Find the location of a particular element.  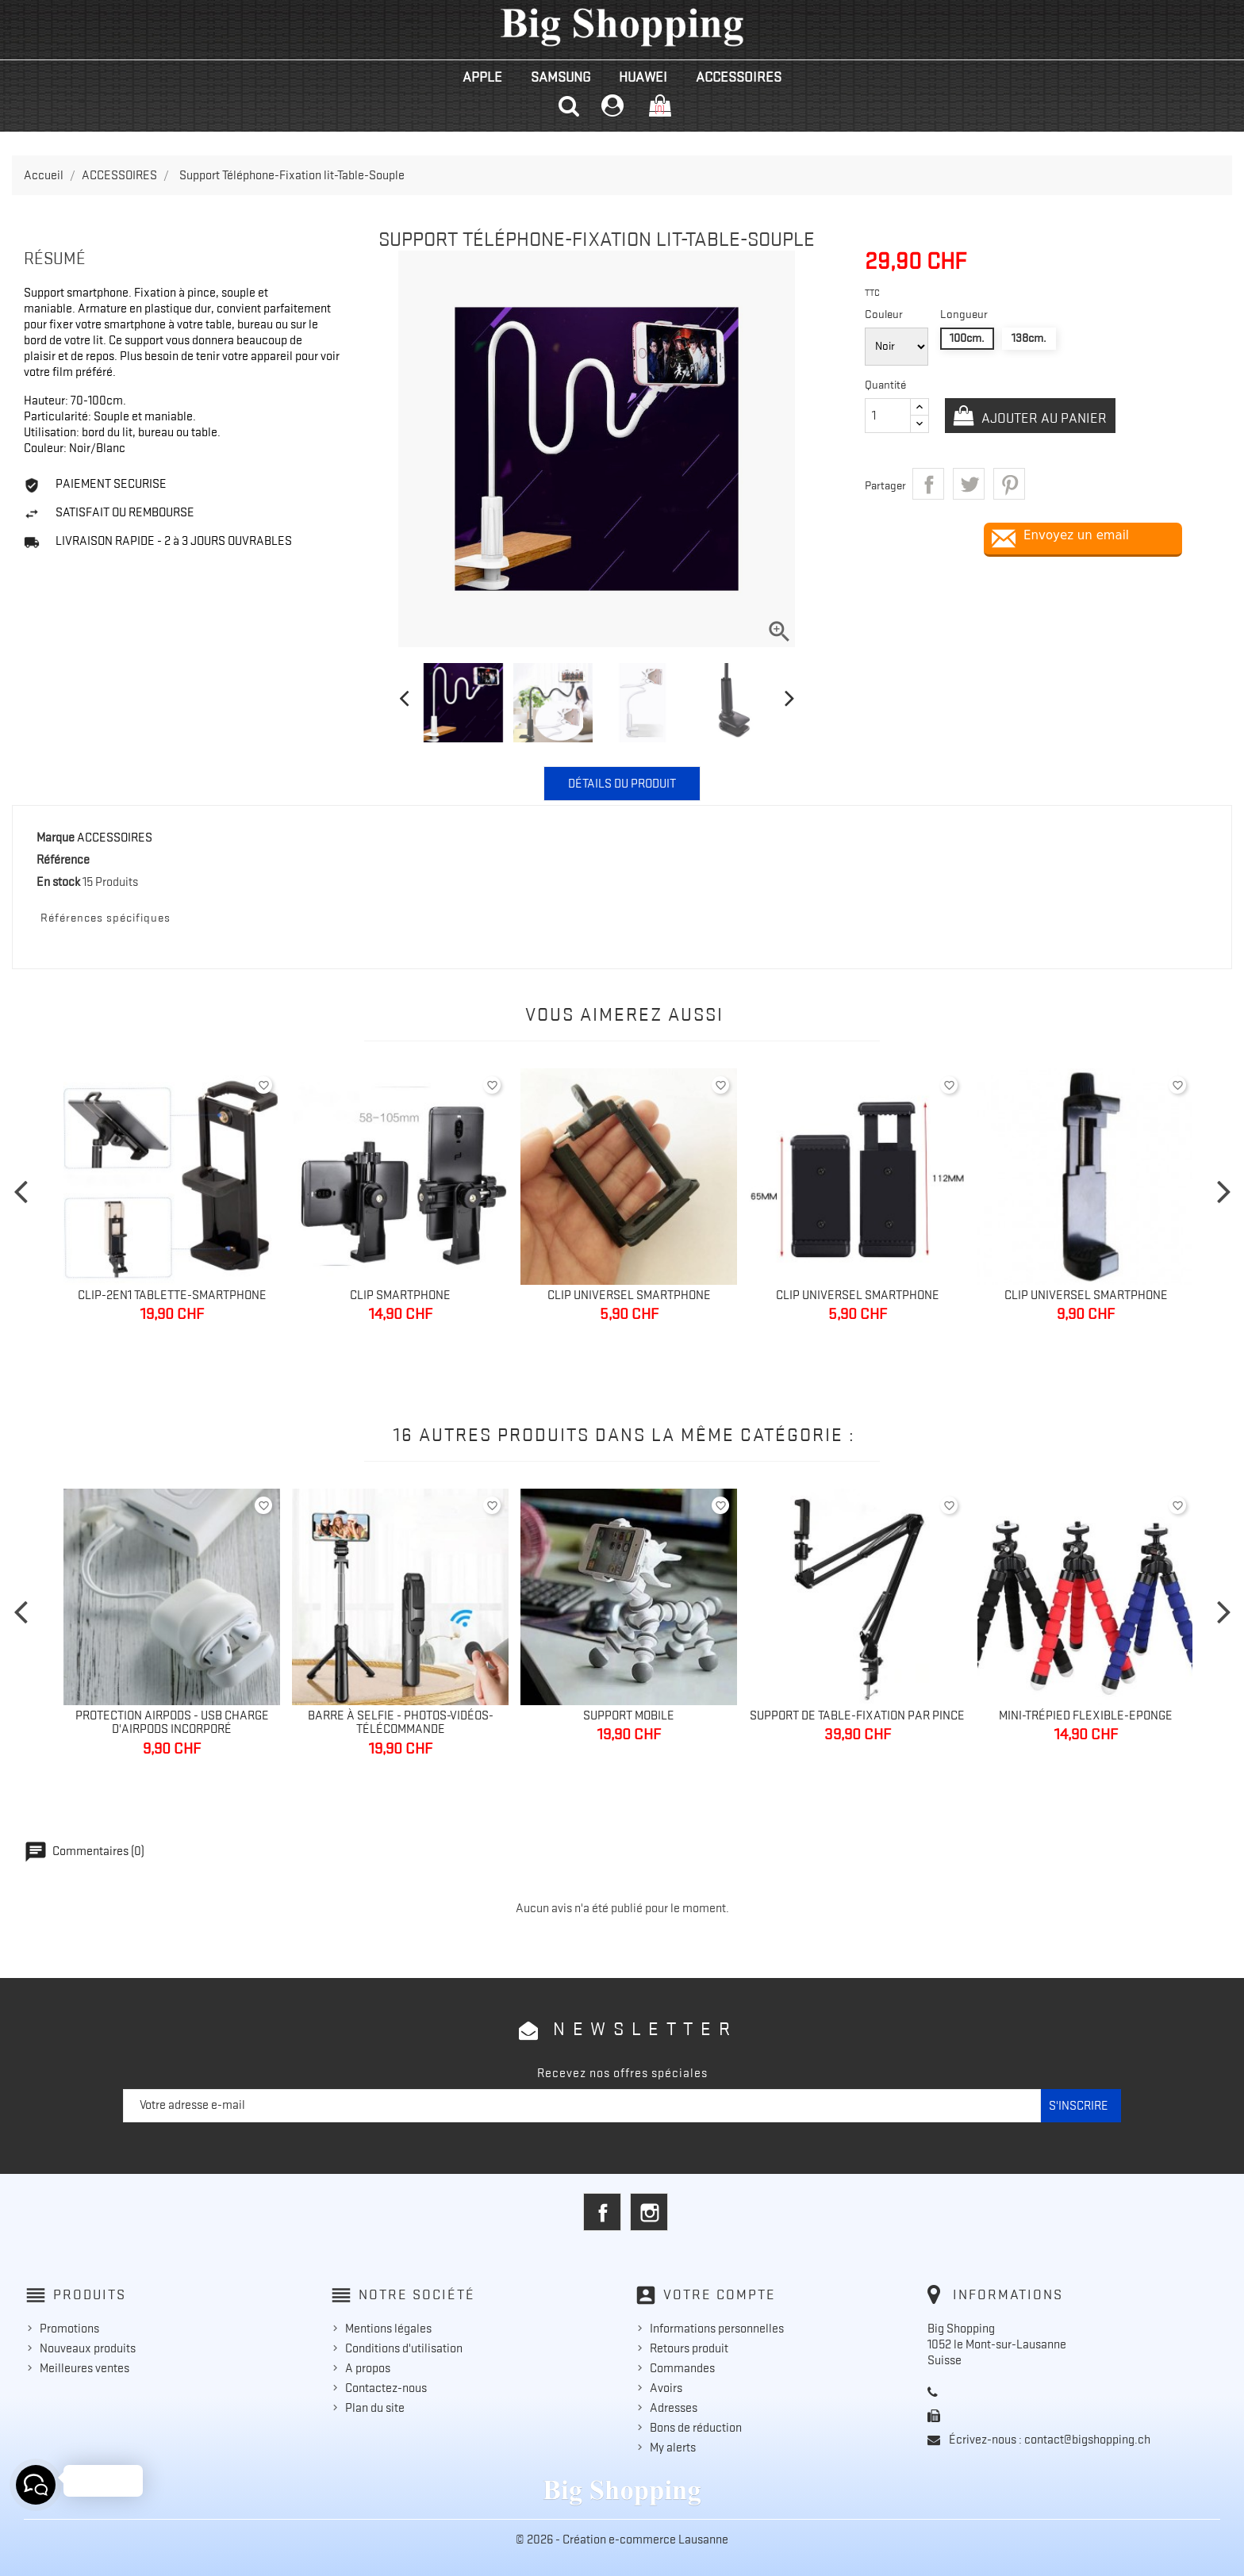

Commandes is located at coordinates (682, 2368).